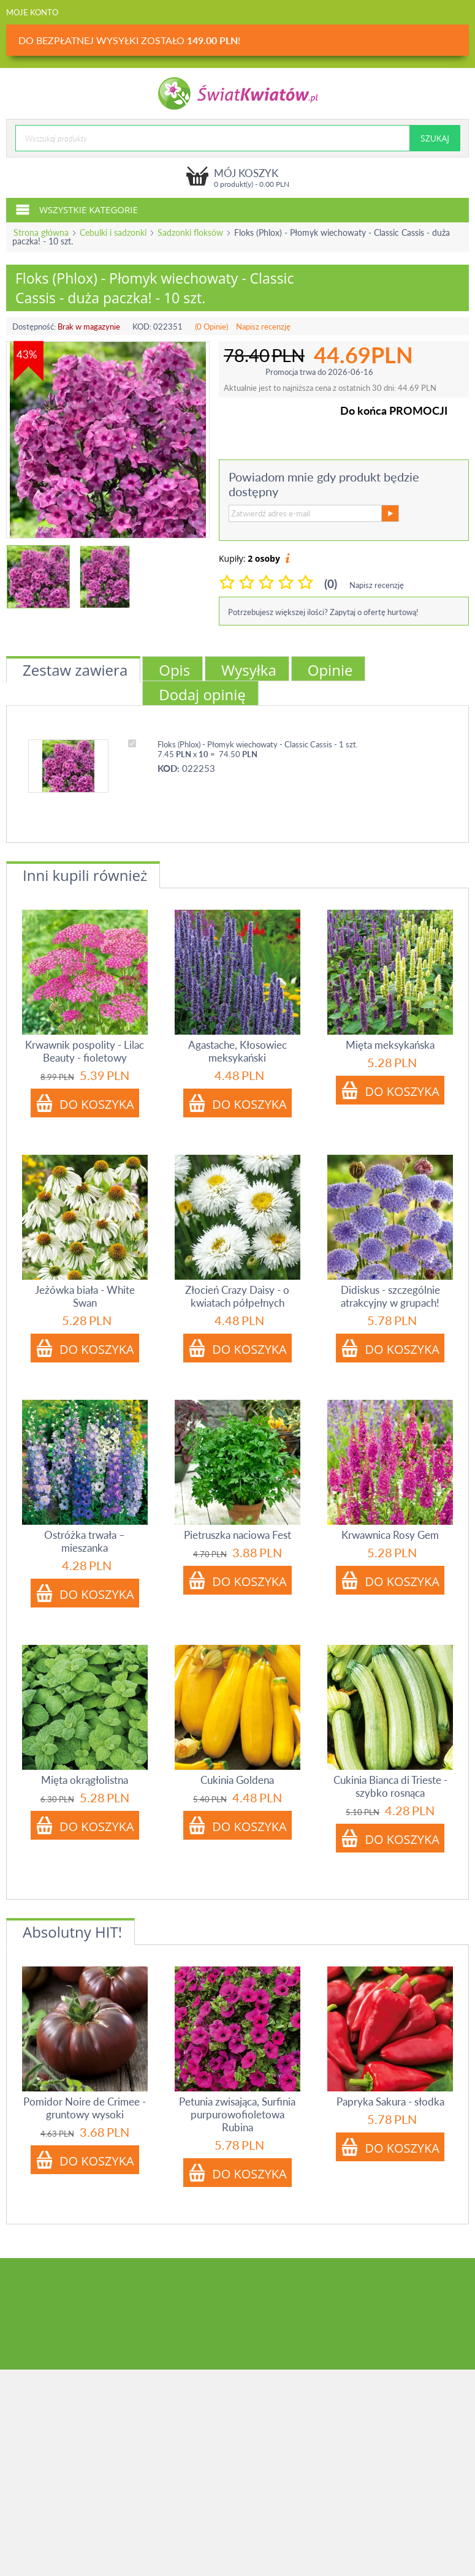 This screenshot has height=2576, width=475. I want to click on Agastache, Kłosowiec meksykański, so click(237, 1051).